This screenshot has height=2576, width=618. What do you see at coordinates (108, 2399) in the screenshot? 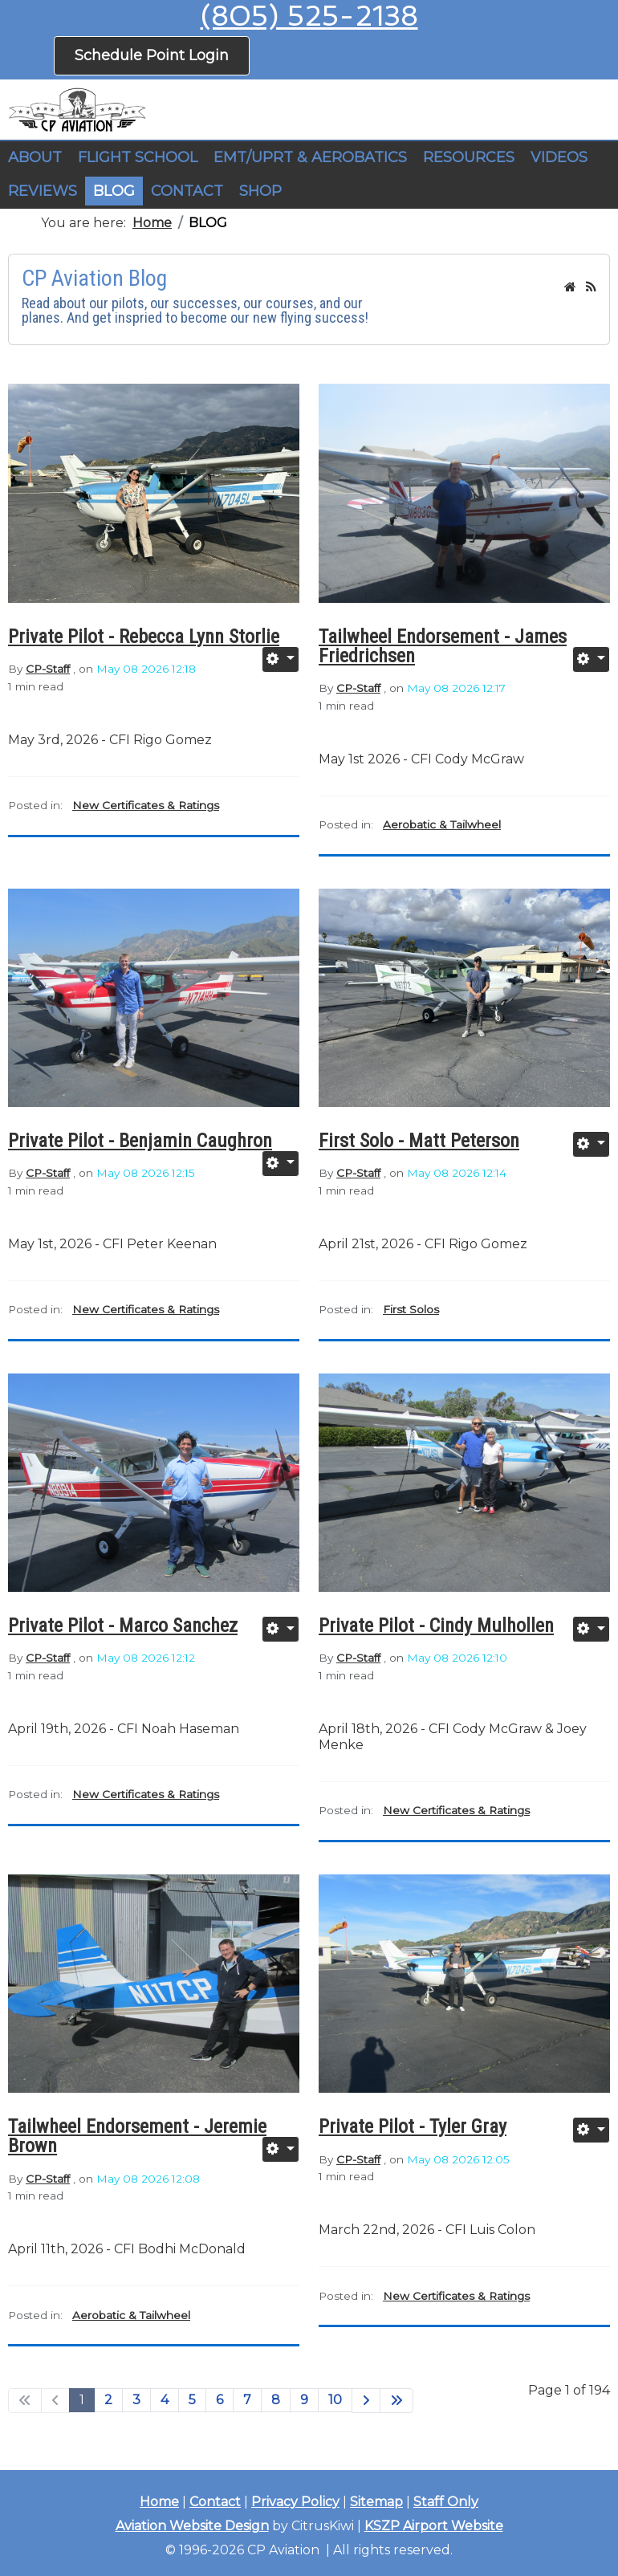
I see `2 [Go to page 2]` at bounding box center [108, 2399].